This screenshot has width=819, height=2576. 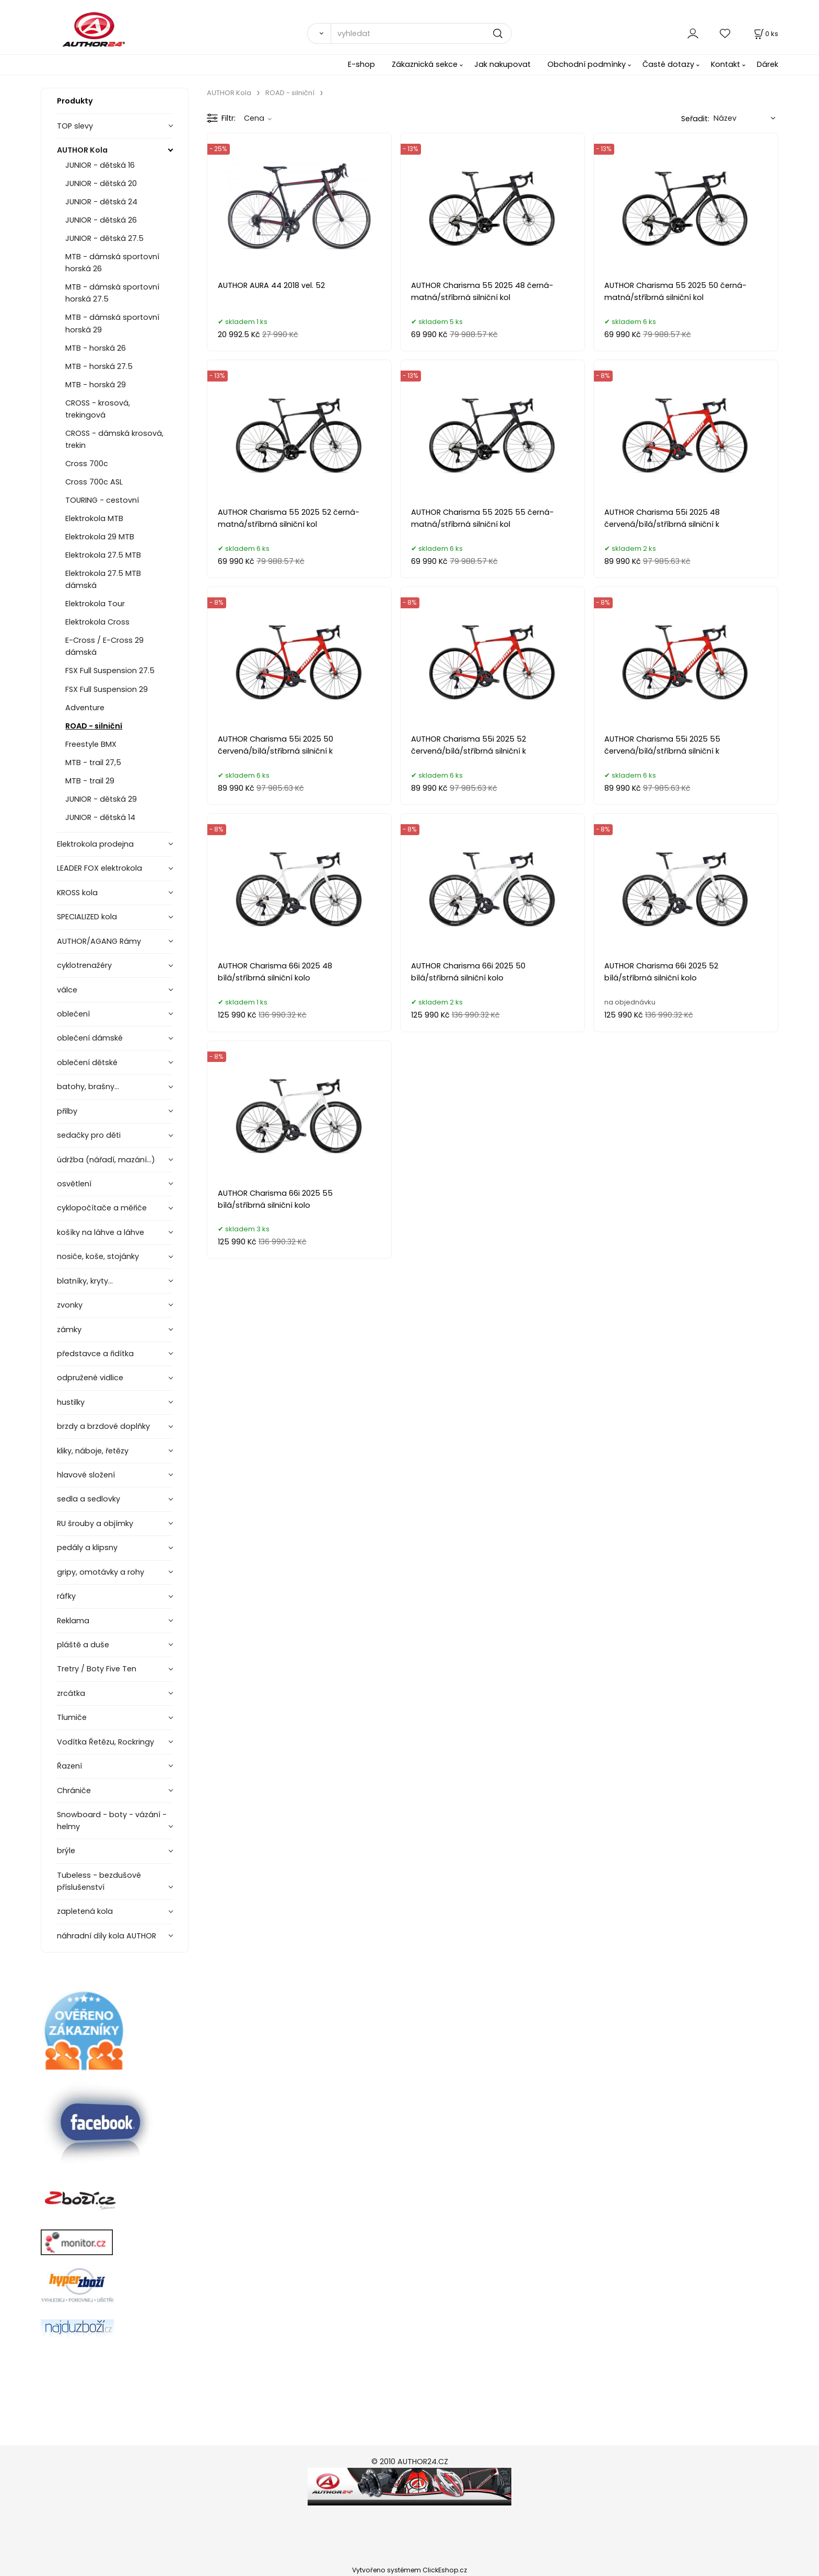 What do you see at coordinates (106, 1159) in the screenshot?
I see `údržba (nářadí, mazání...)` at bounding box center [106, 1159].